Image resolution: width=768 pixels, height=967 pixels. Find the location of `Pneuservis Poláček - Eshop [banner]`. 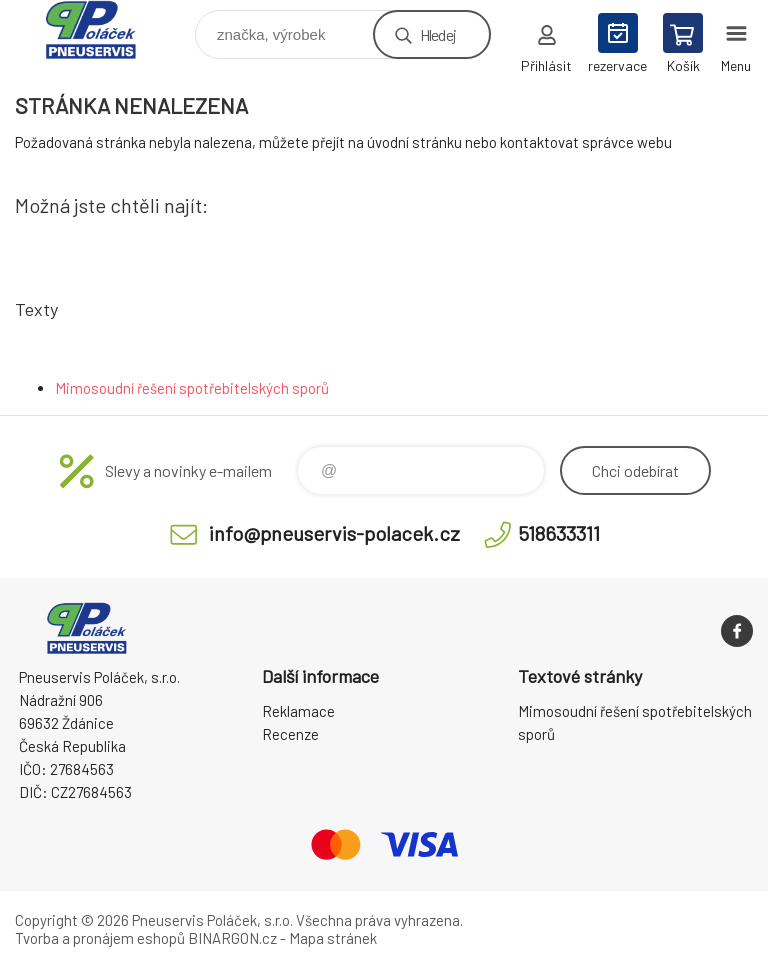

Pneuservis Poláček - Eshop [banner] is located at coordinates (103, 29).